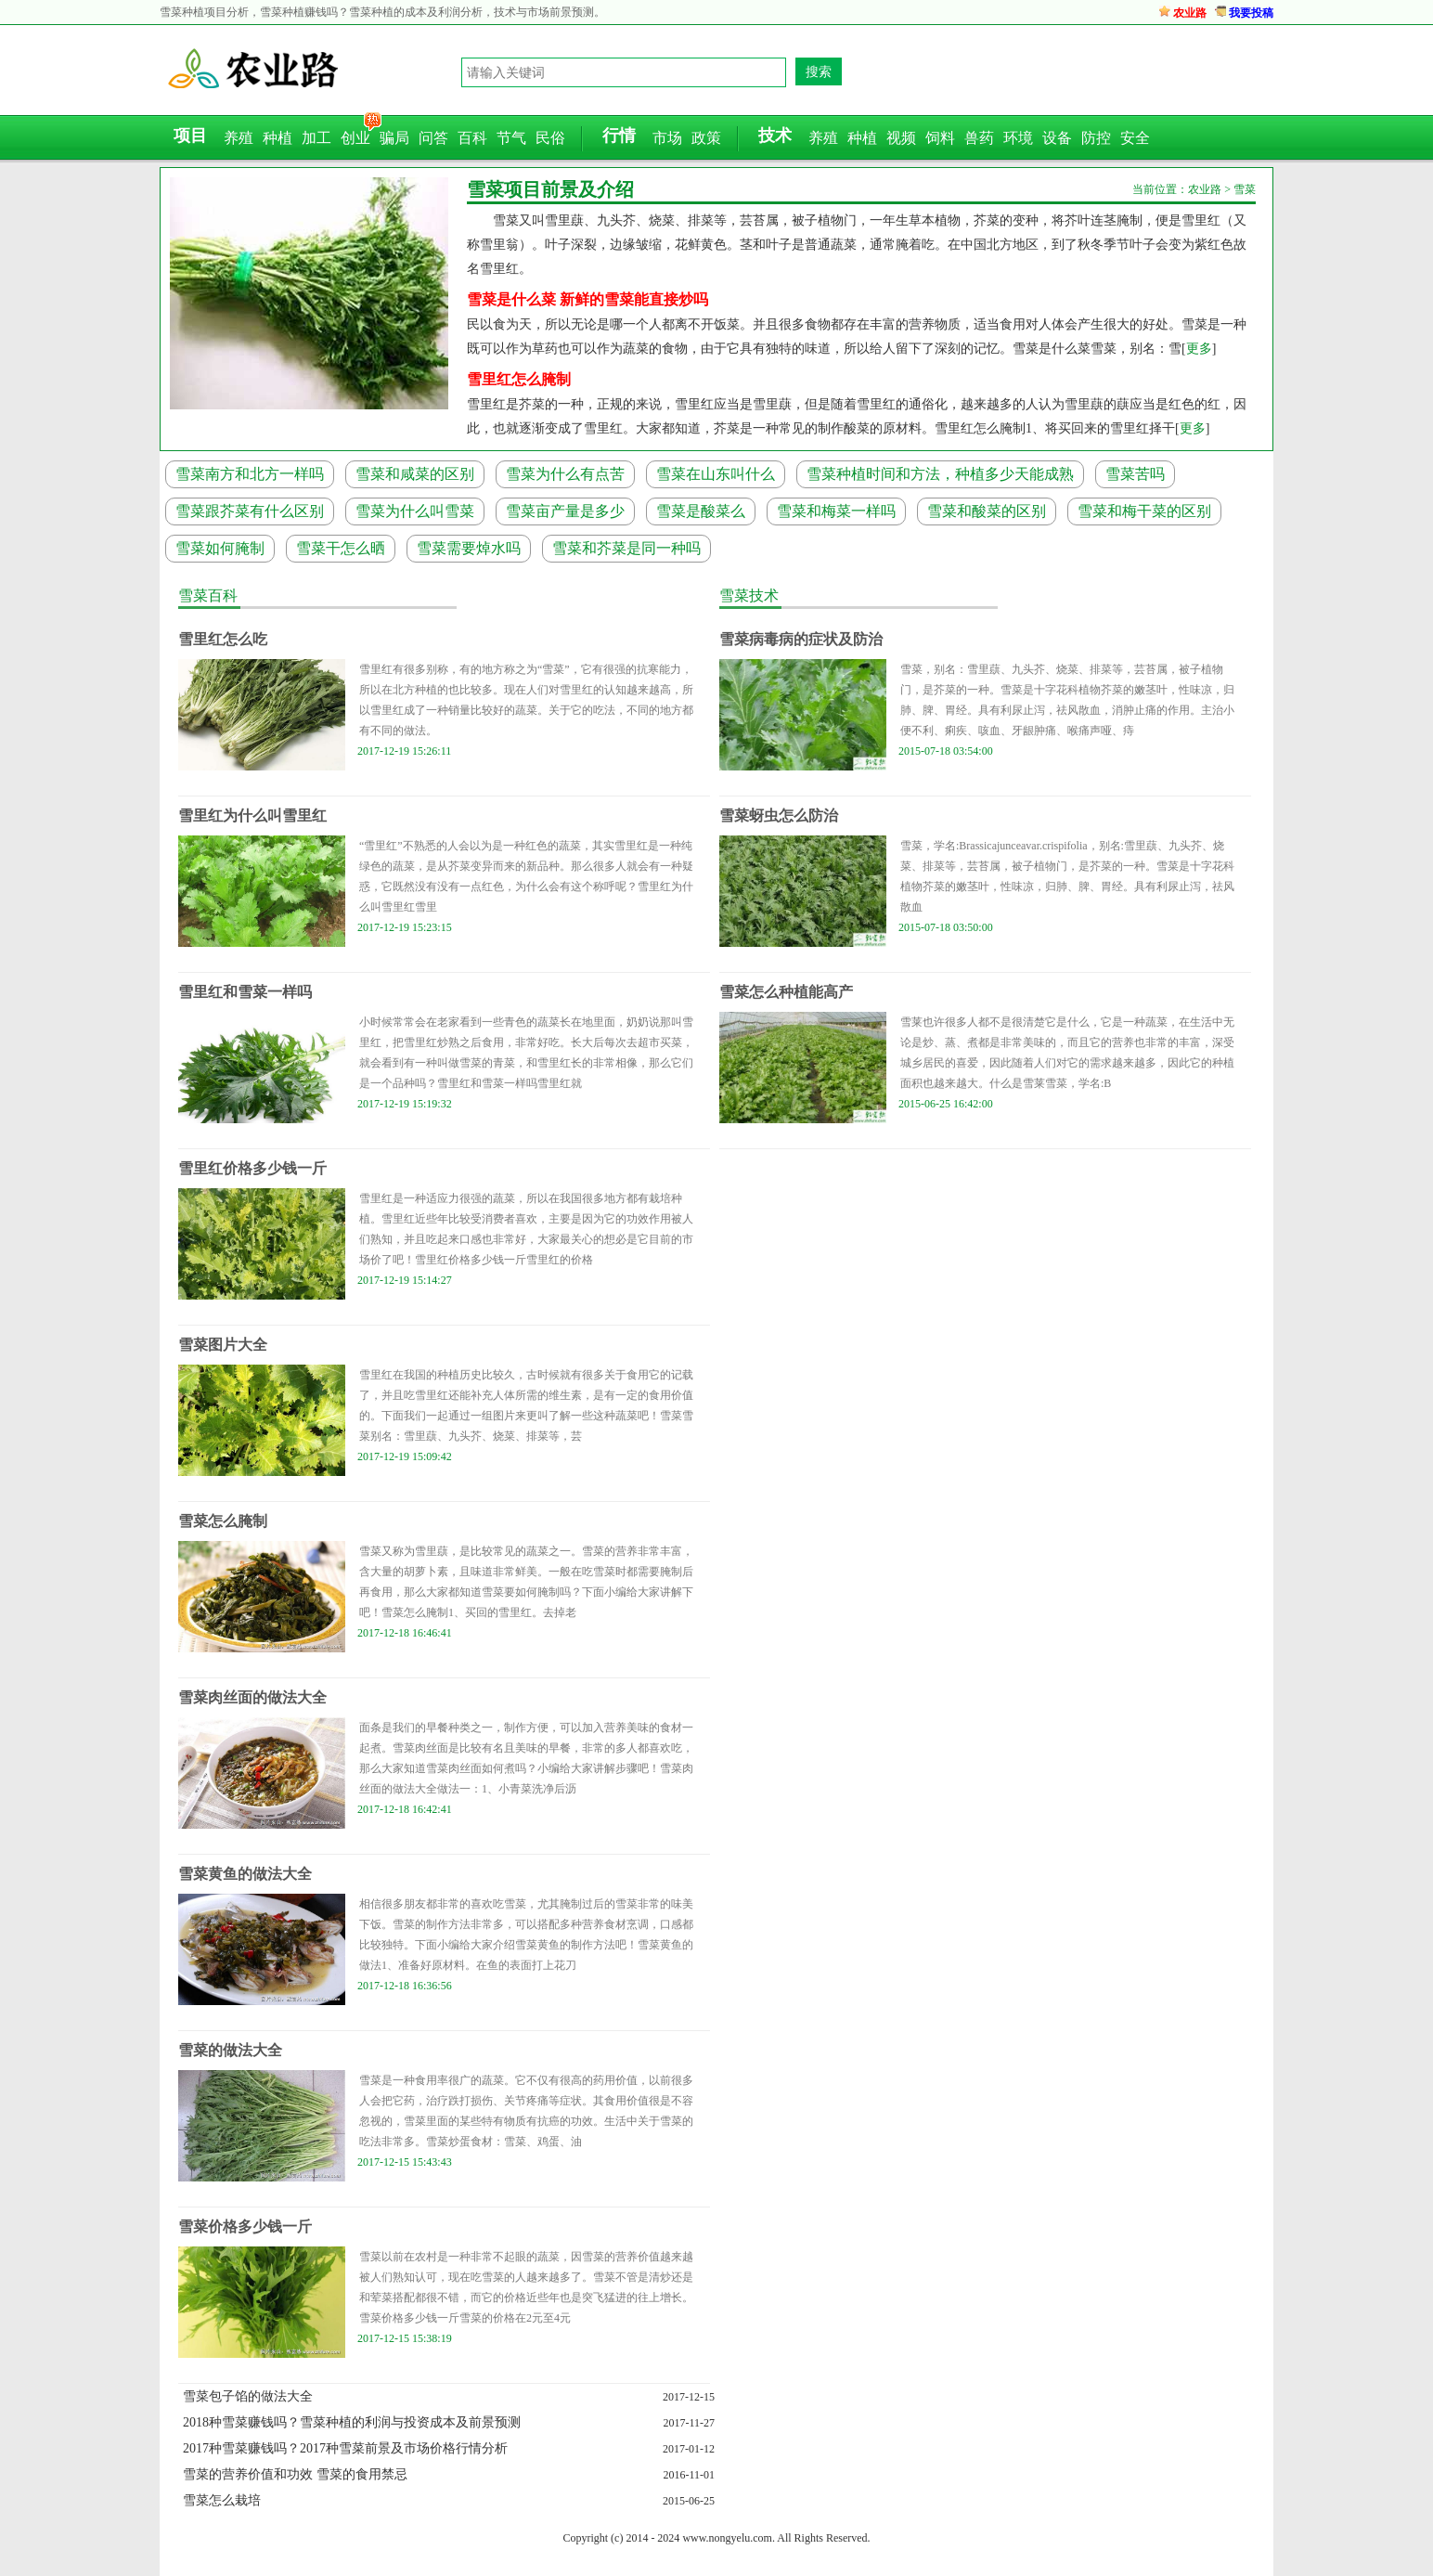  I want to click on 雪菜蚜虫怎么防治, so click(778, 815).